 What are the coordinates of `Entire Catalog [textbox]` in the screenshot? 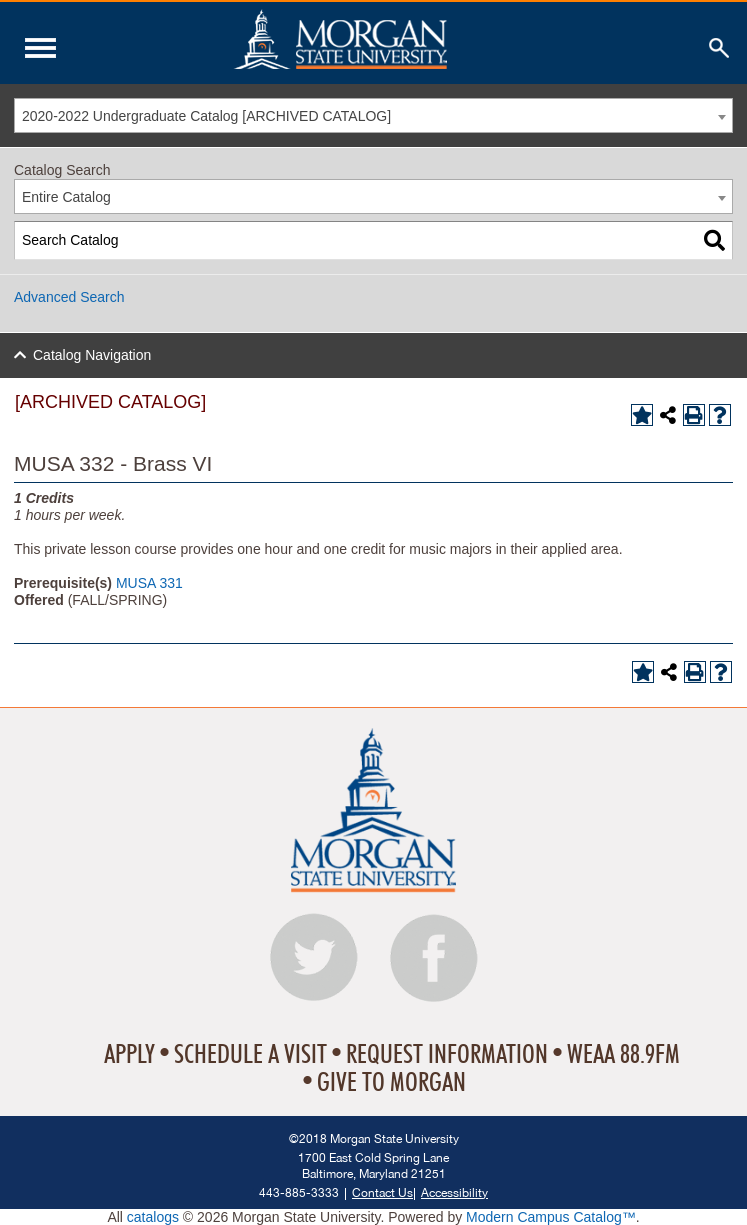 It's located at (66, 197).